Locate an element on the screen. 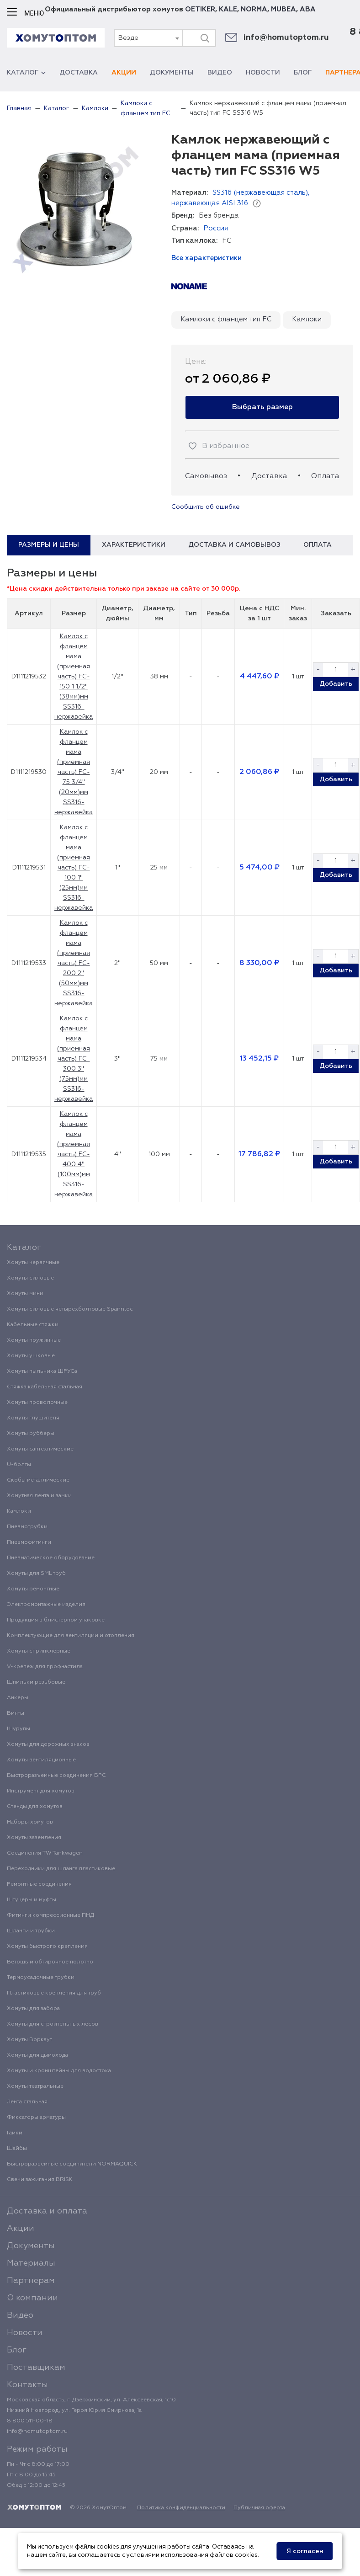 This screenshot has height=2576, width=360. Хомуты Воркаут is located at coordinates (29, 2040).